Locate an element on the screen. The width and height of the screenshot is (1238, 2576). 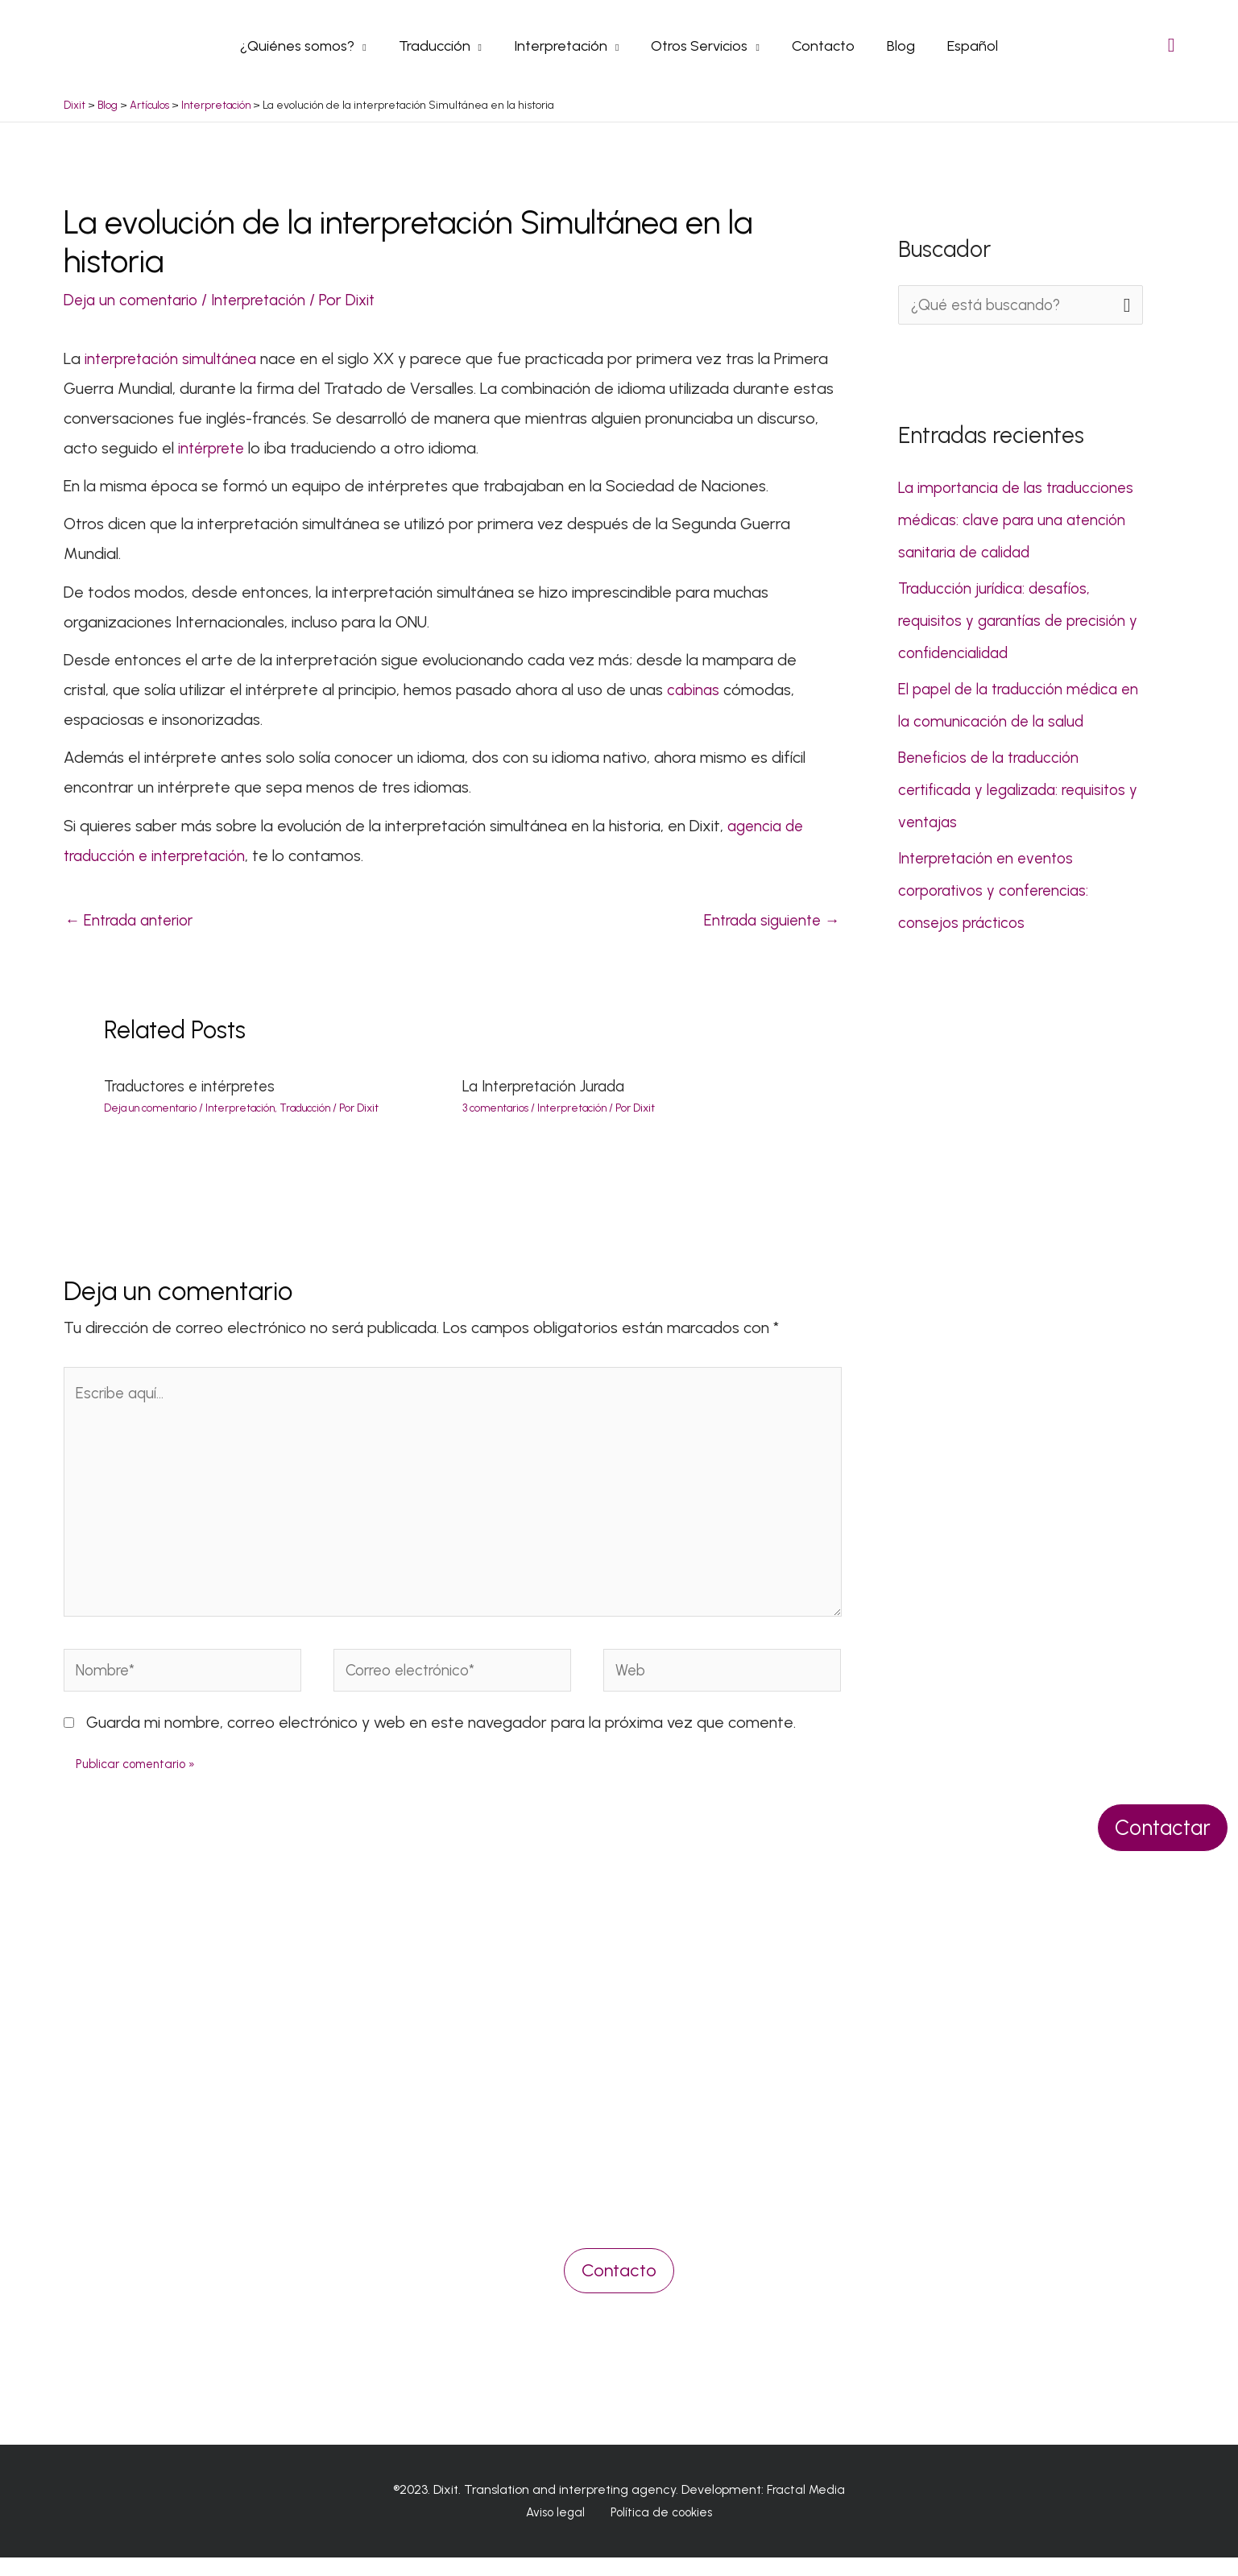
cabinas is located at coordinates (696, 688).